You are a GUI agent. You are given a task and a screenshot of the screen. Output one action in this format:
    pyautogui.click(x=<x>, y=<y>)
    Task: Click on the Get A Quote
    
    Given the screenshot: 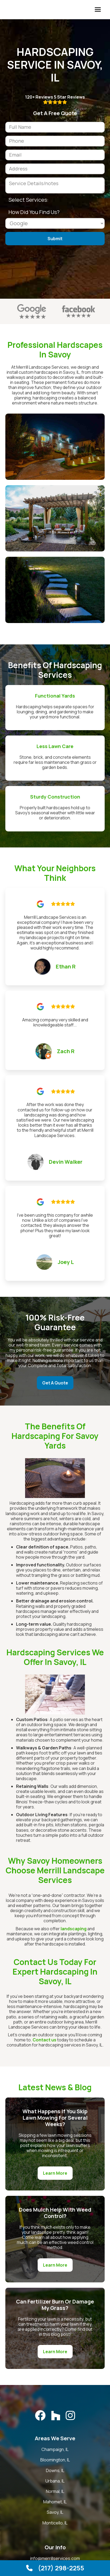 What is the action you would take?
    pyautogui.click(x=55, y=1383)
    